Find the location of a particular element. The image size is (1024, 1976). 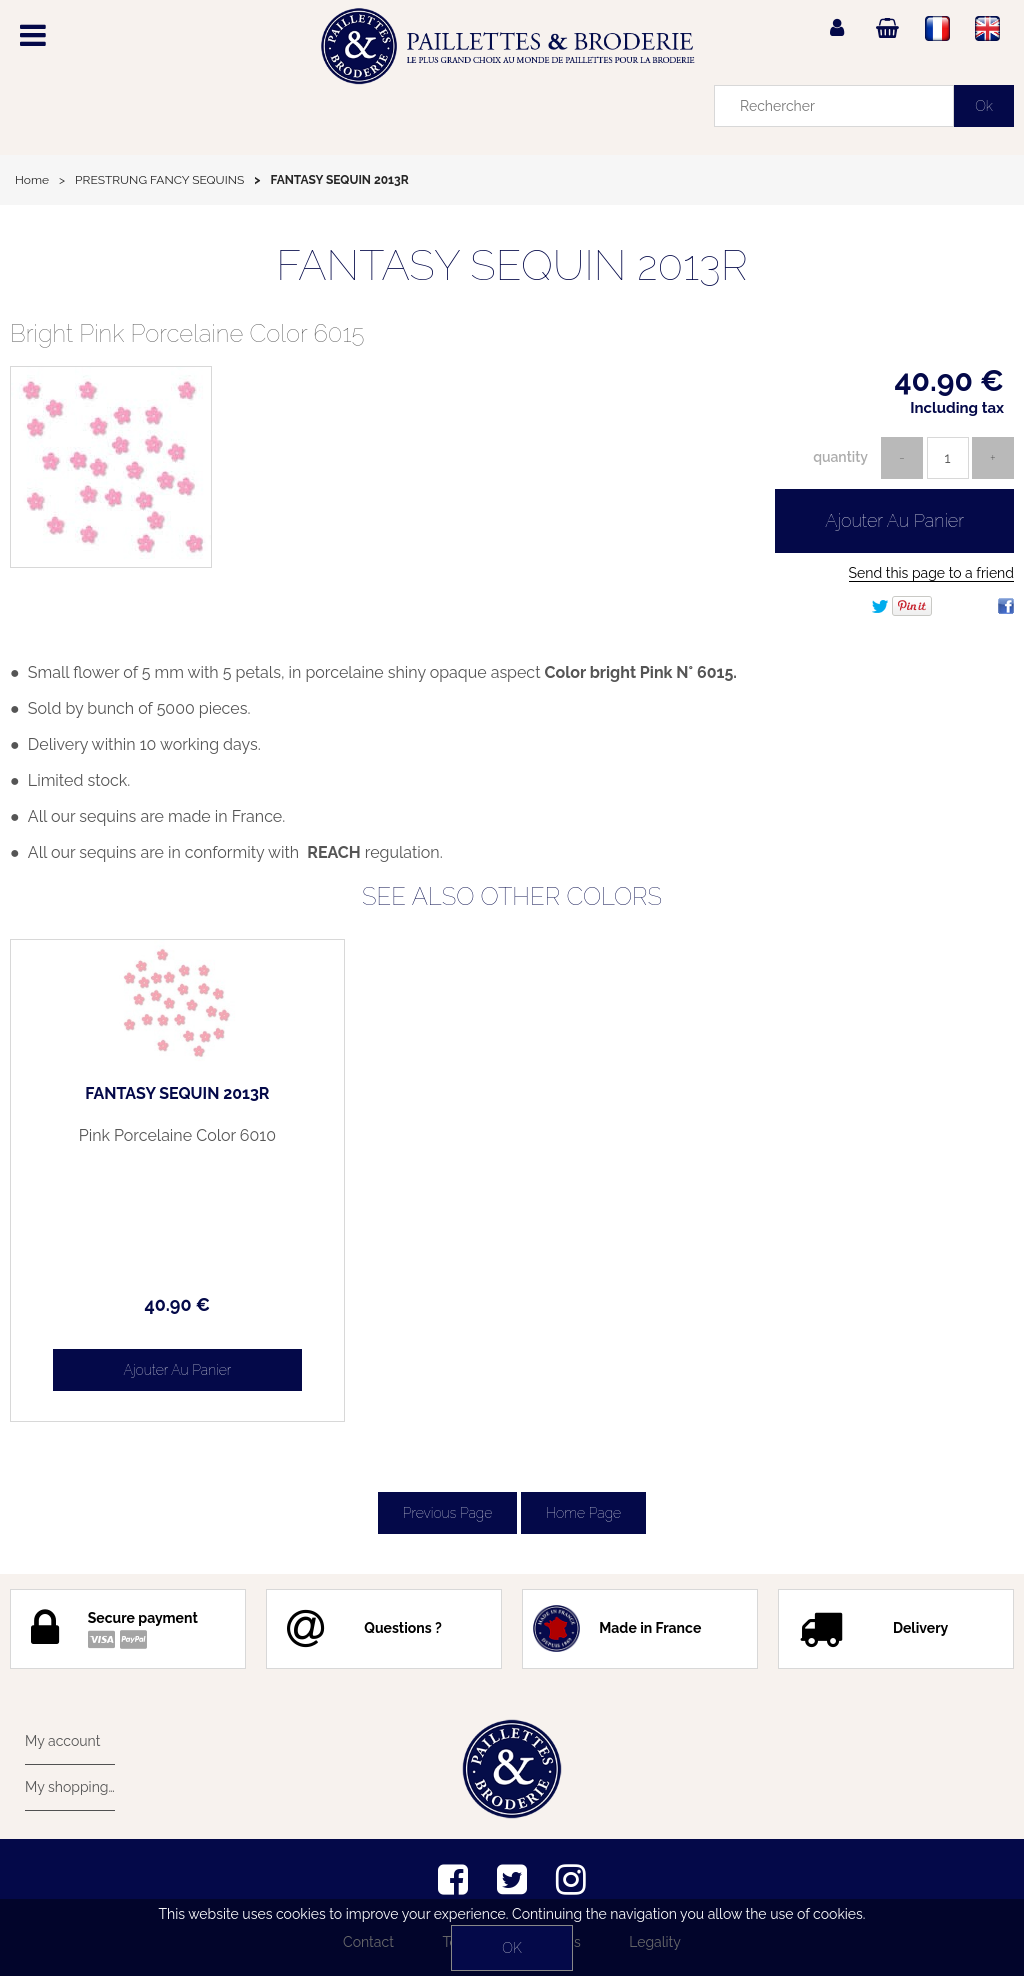

Pink Porcelaine Color 6010 is located at coordinates (177, 1136).